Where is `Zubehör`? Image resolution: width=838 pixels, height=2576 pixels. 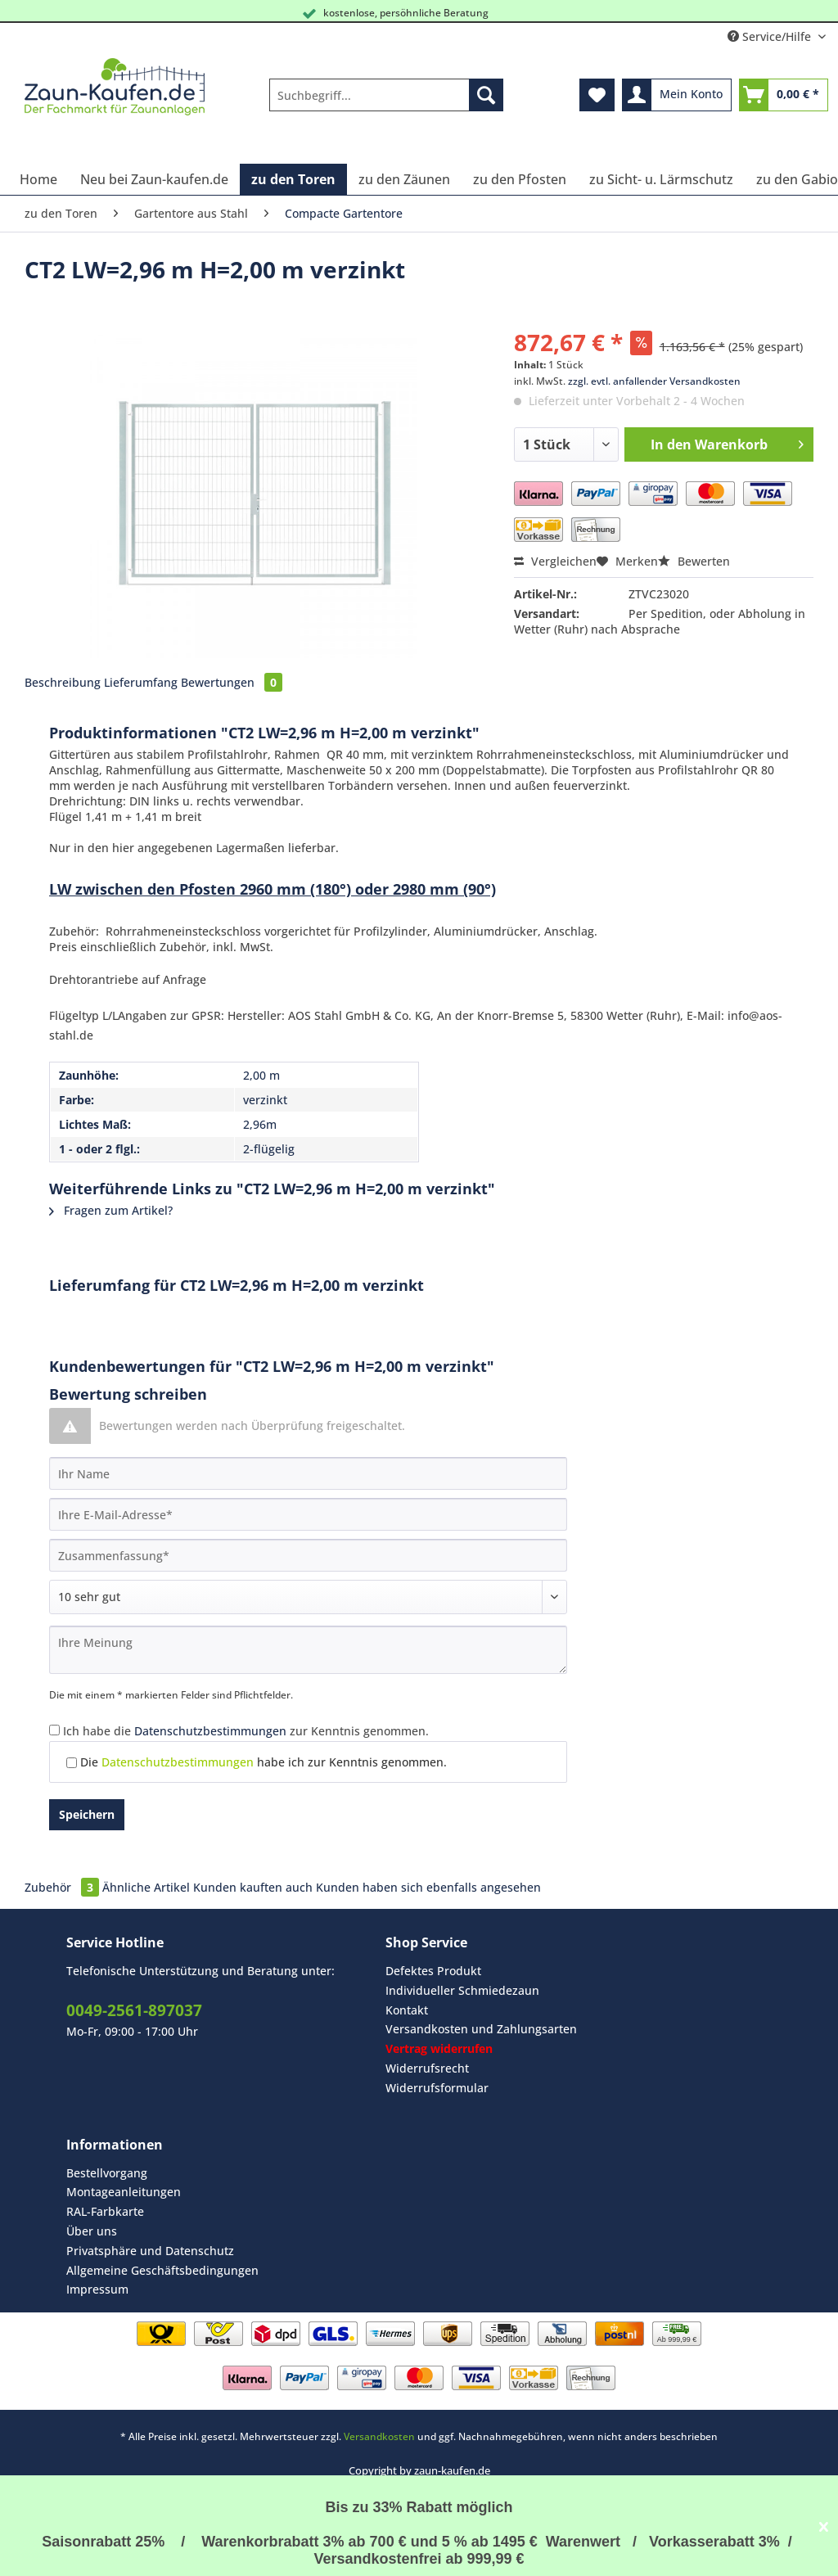
Zubehör is located at coordinates (63, 1887).